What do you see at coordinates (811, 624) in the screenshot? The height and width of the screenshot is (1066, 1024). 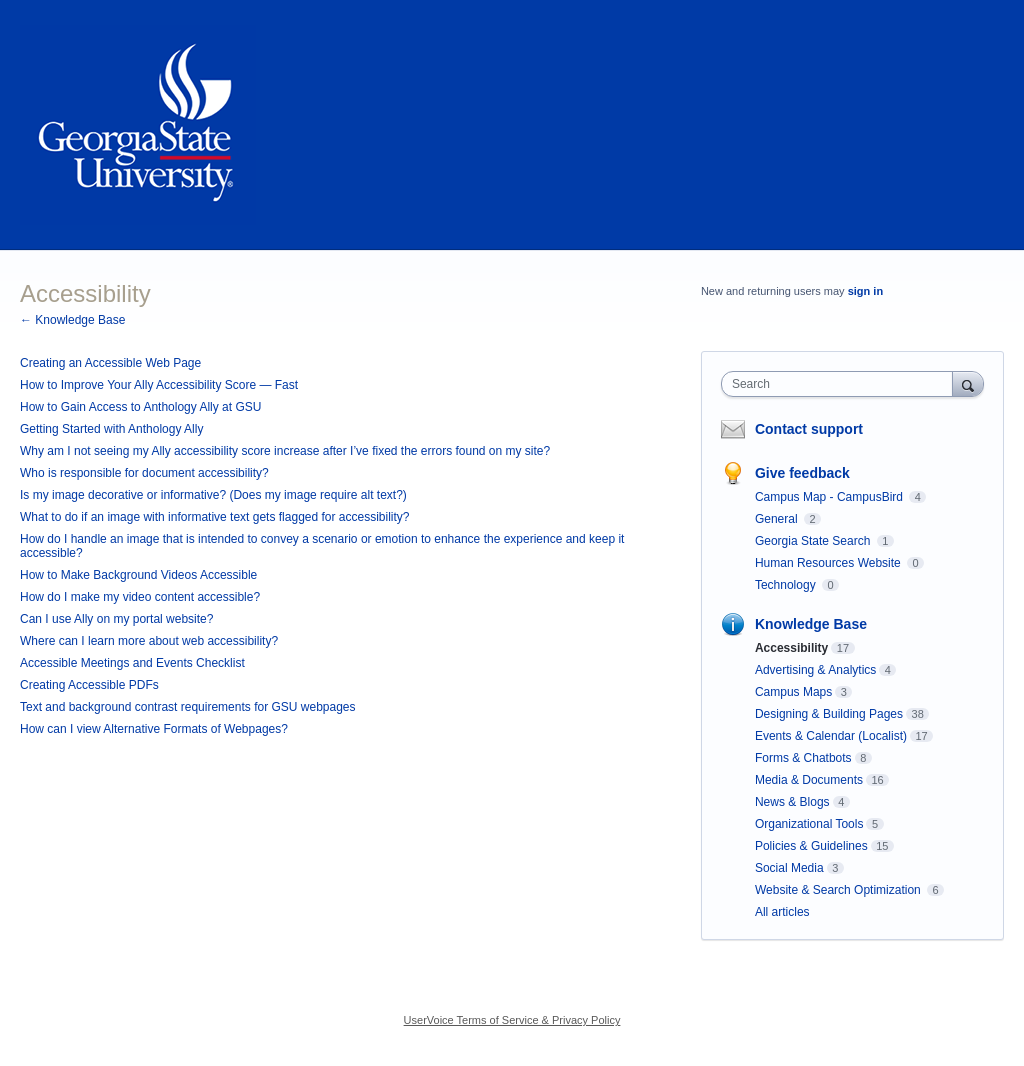 I see `Knowledge Base` at bounding box center [811, 624].